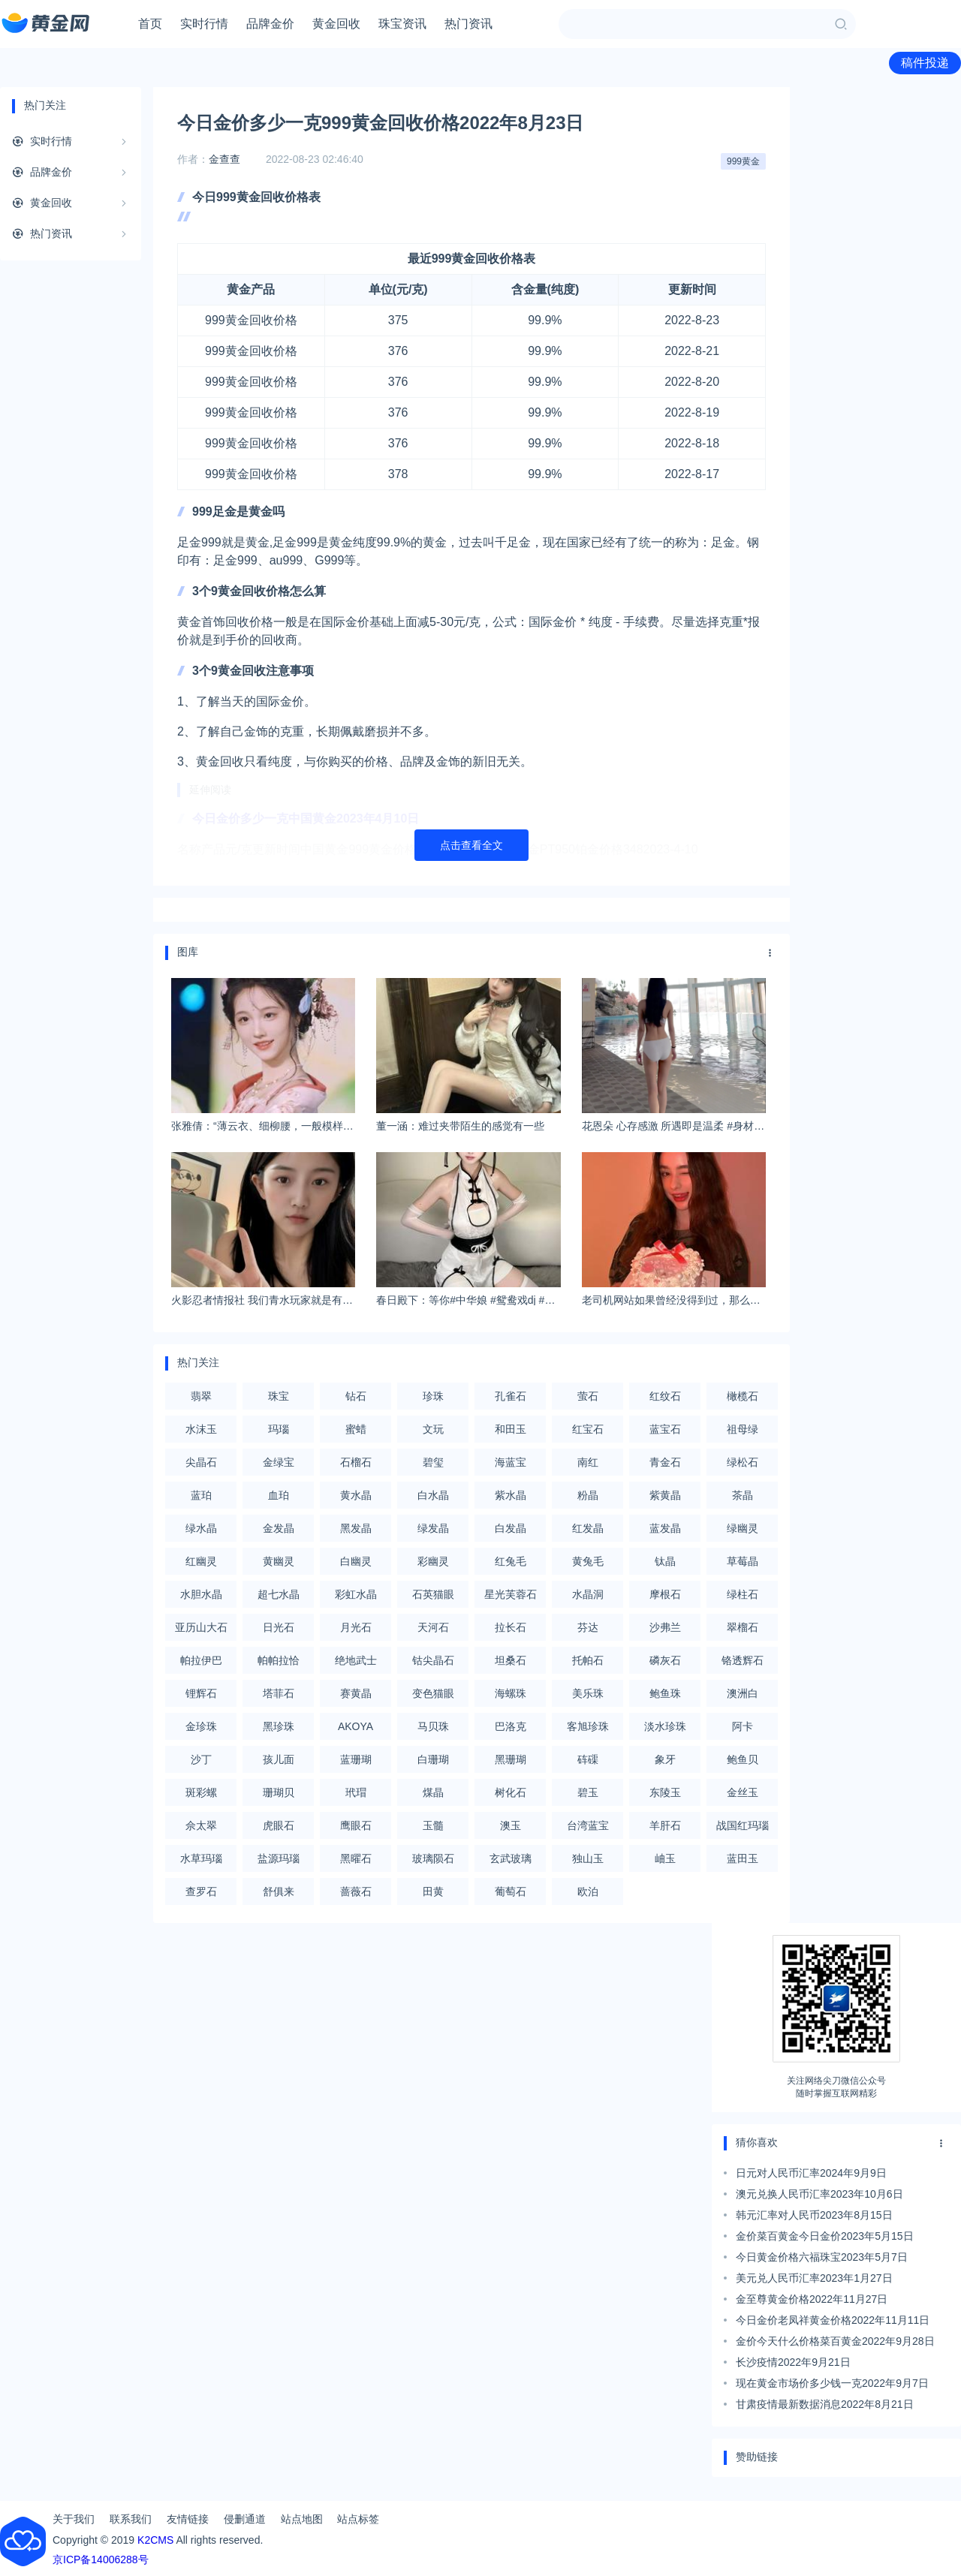  I want to click on 红纹石, so click(665, 1396).